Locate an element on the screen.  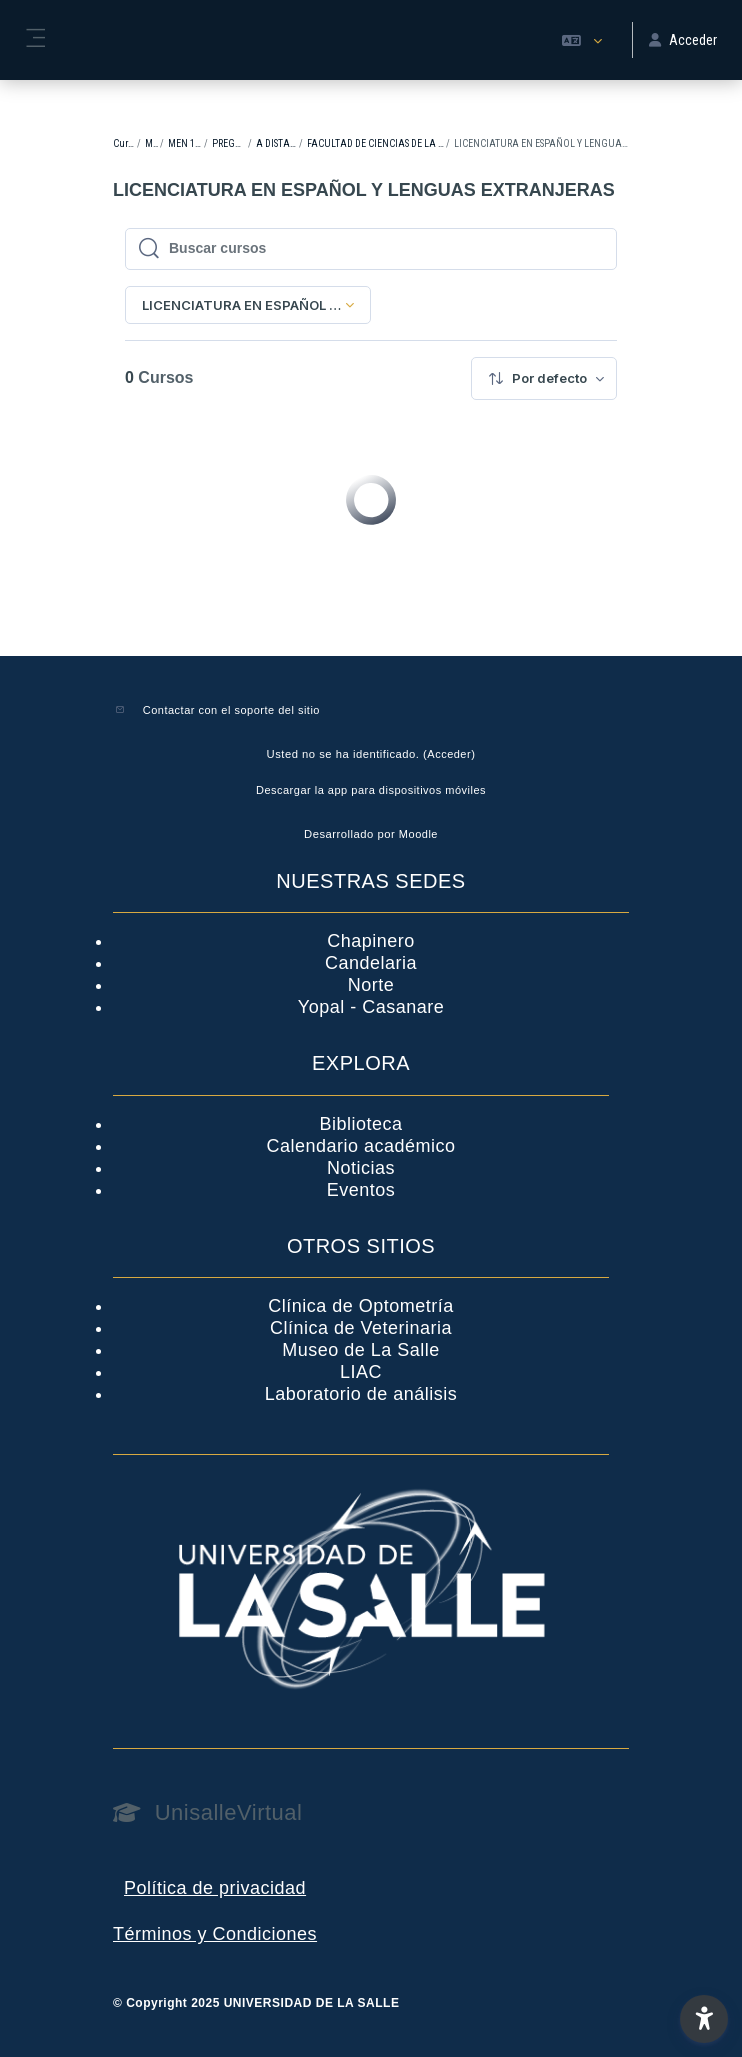
Política de privacidad is located at coordinates (215, 1888).